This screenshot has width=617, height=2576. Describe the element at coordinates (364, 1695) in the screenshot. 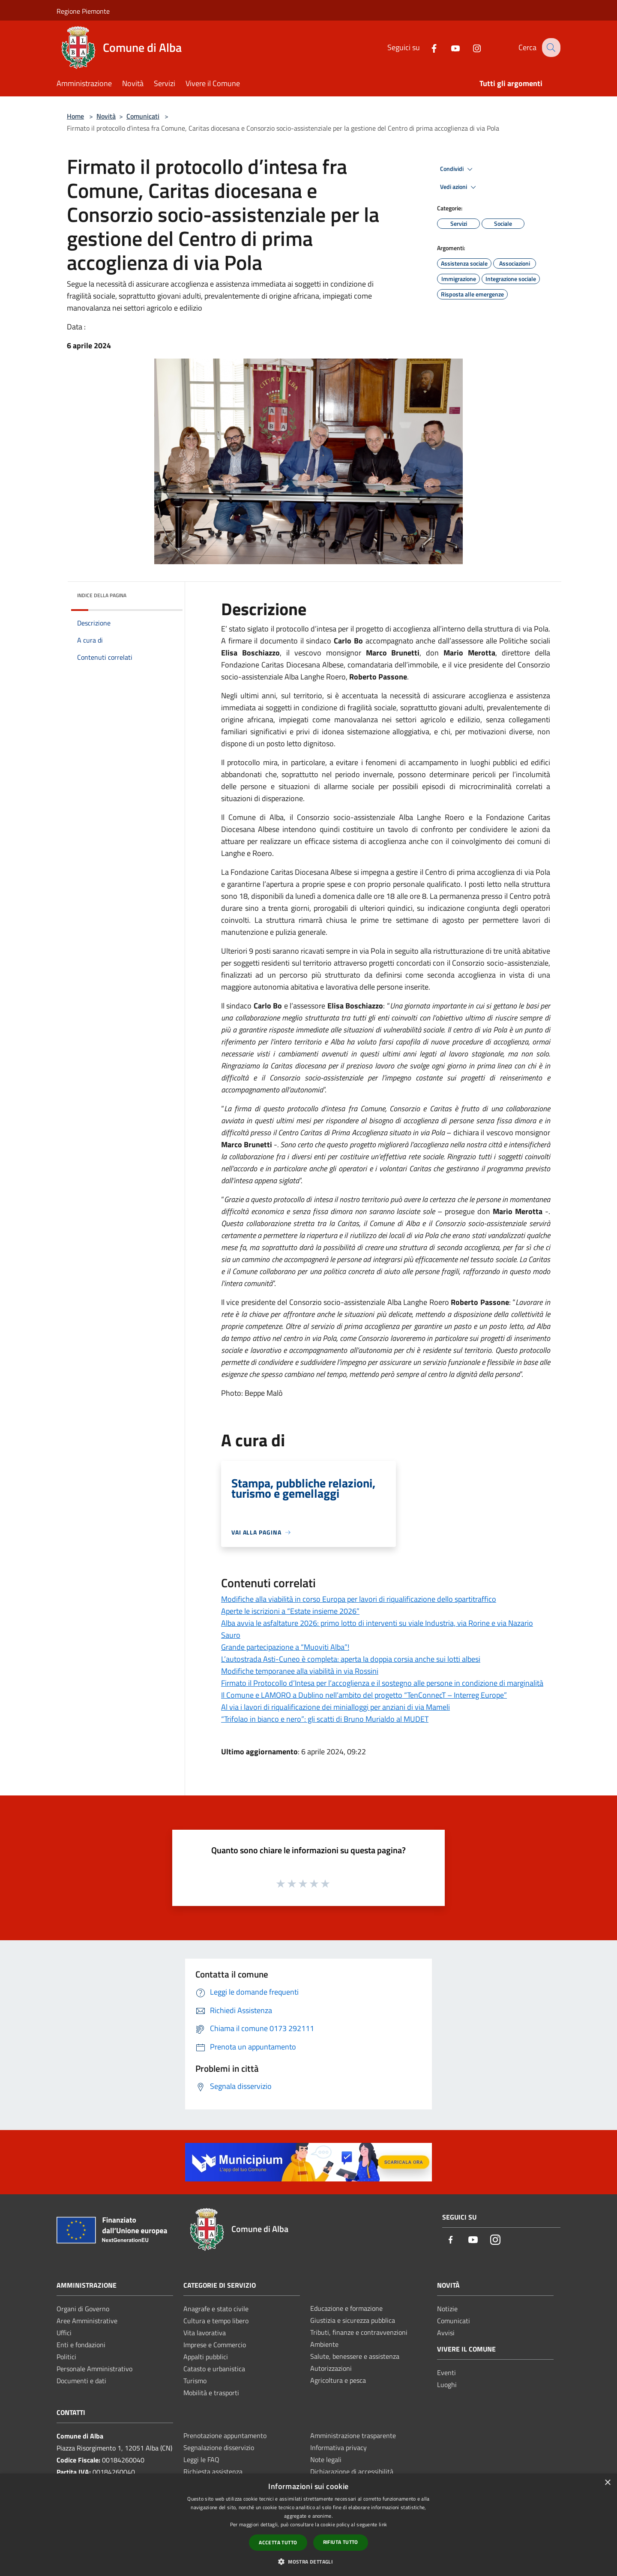

I see `Il Comune e LAMORO a Dublino nell’ambito del progetto “TenConnecT – Interreg Europe”` at that location.